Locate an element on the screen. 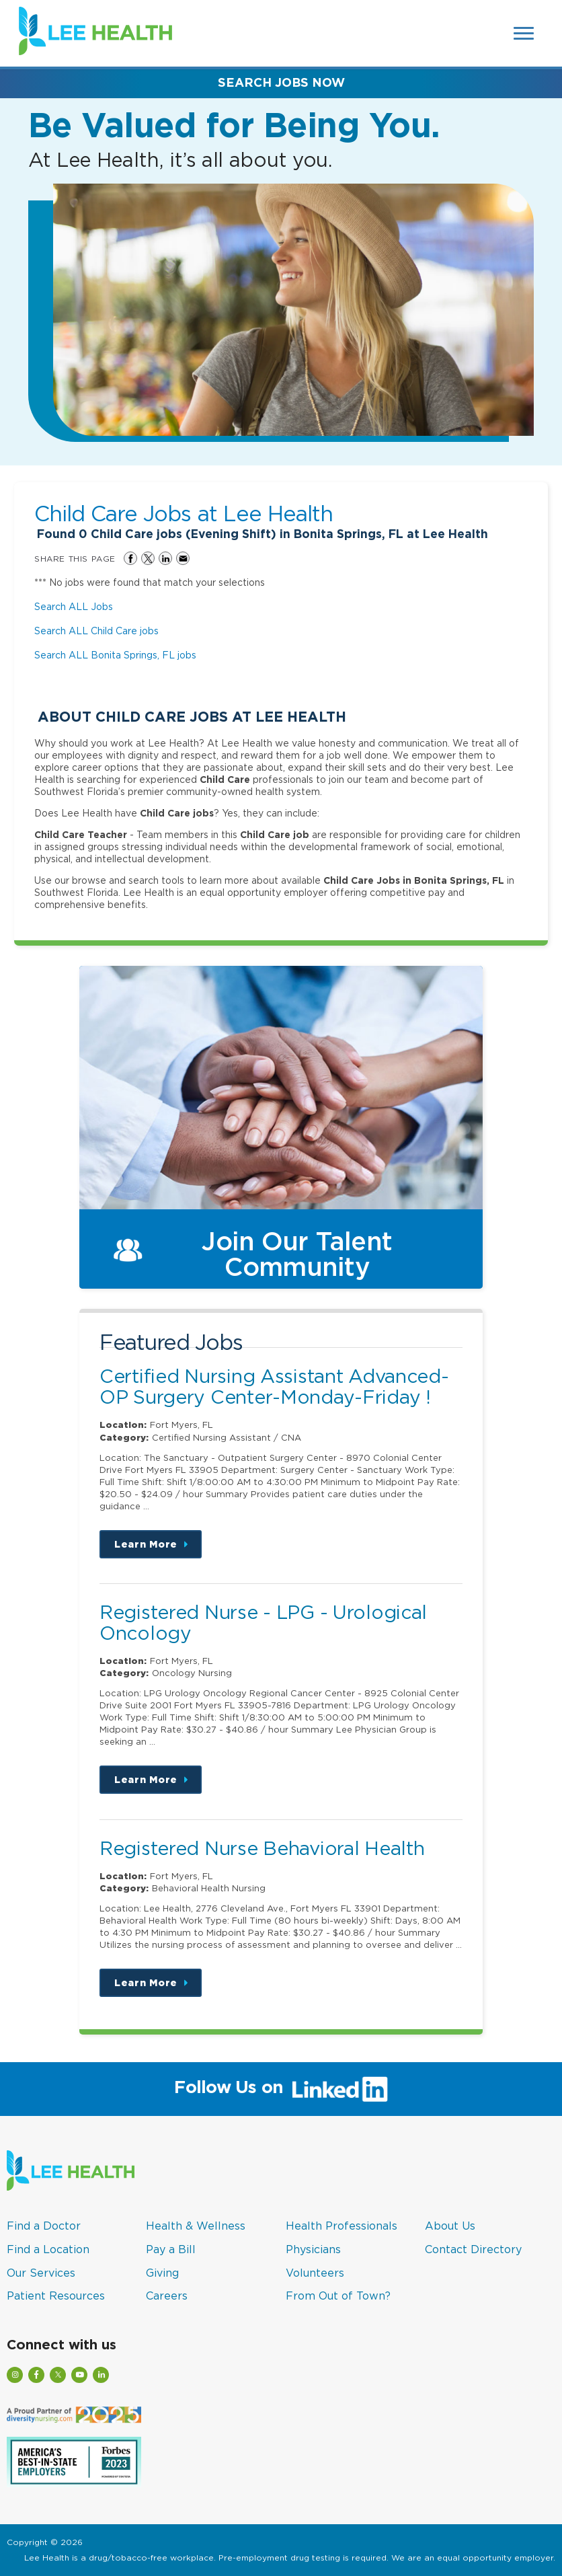 The image size is (562, 2576). Share on Facebook is located at coordinates (130, 558).